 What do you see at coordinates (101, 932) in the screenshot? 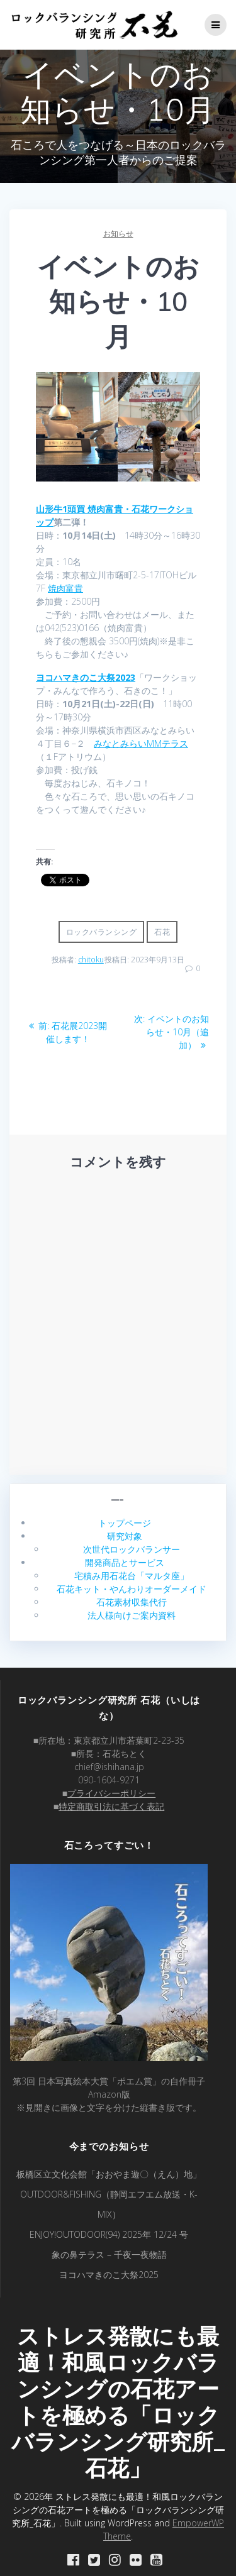
I see `ロックバランシング` at bounding box center [101, 932].